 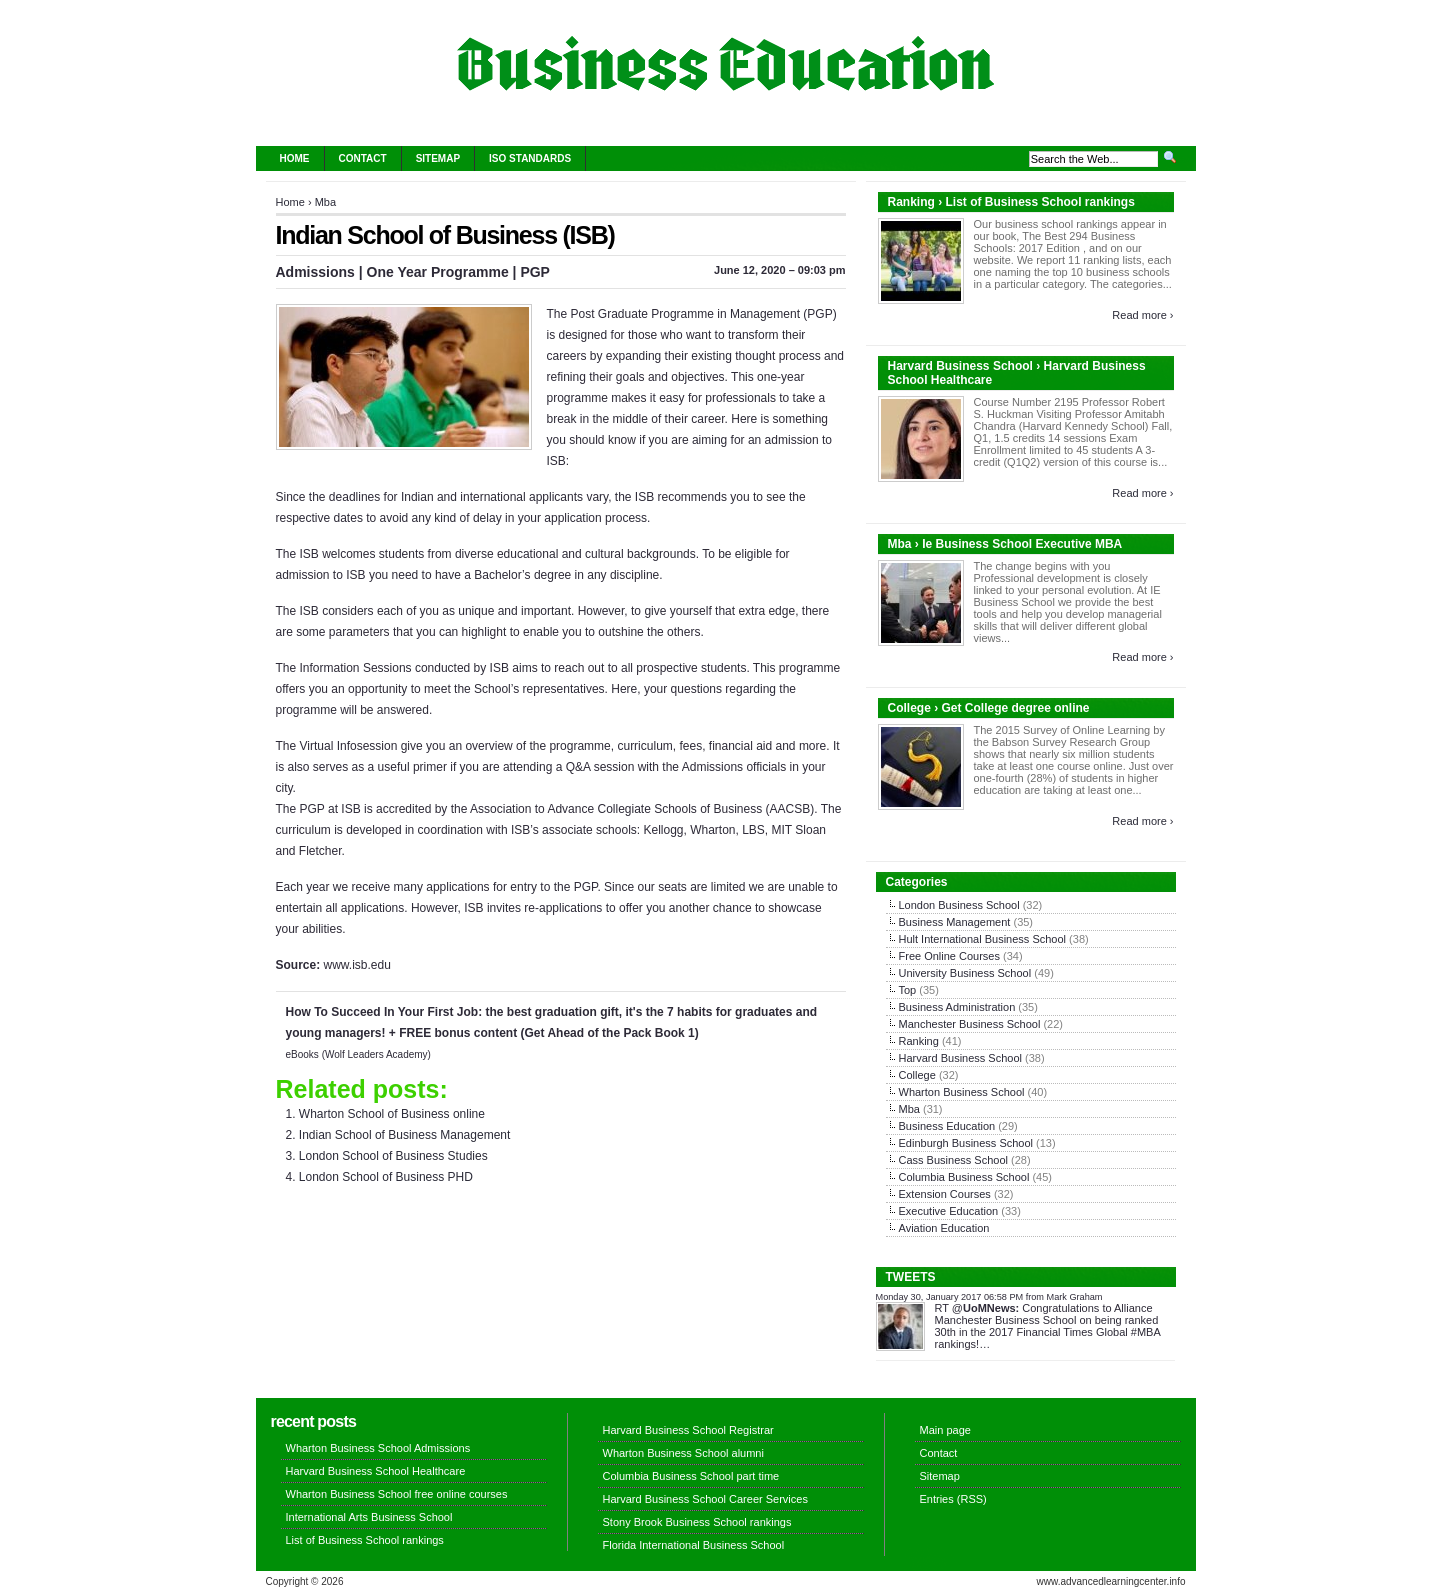 What do you see at coordinates (365, 1540) in the screenshot?
I see `List of Business School rankings` at bounding box center [365, 1540].